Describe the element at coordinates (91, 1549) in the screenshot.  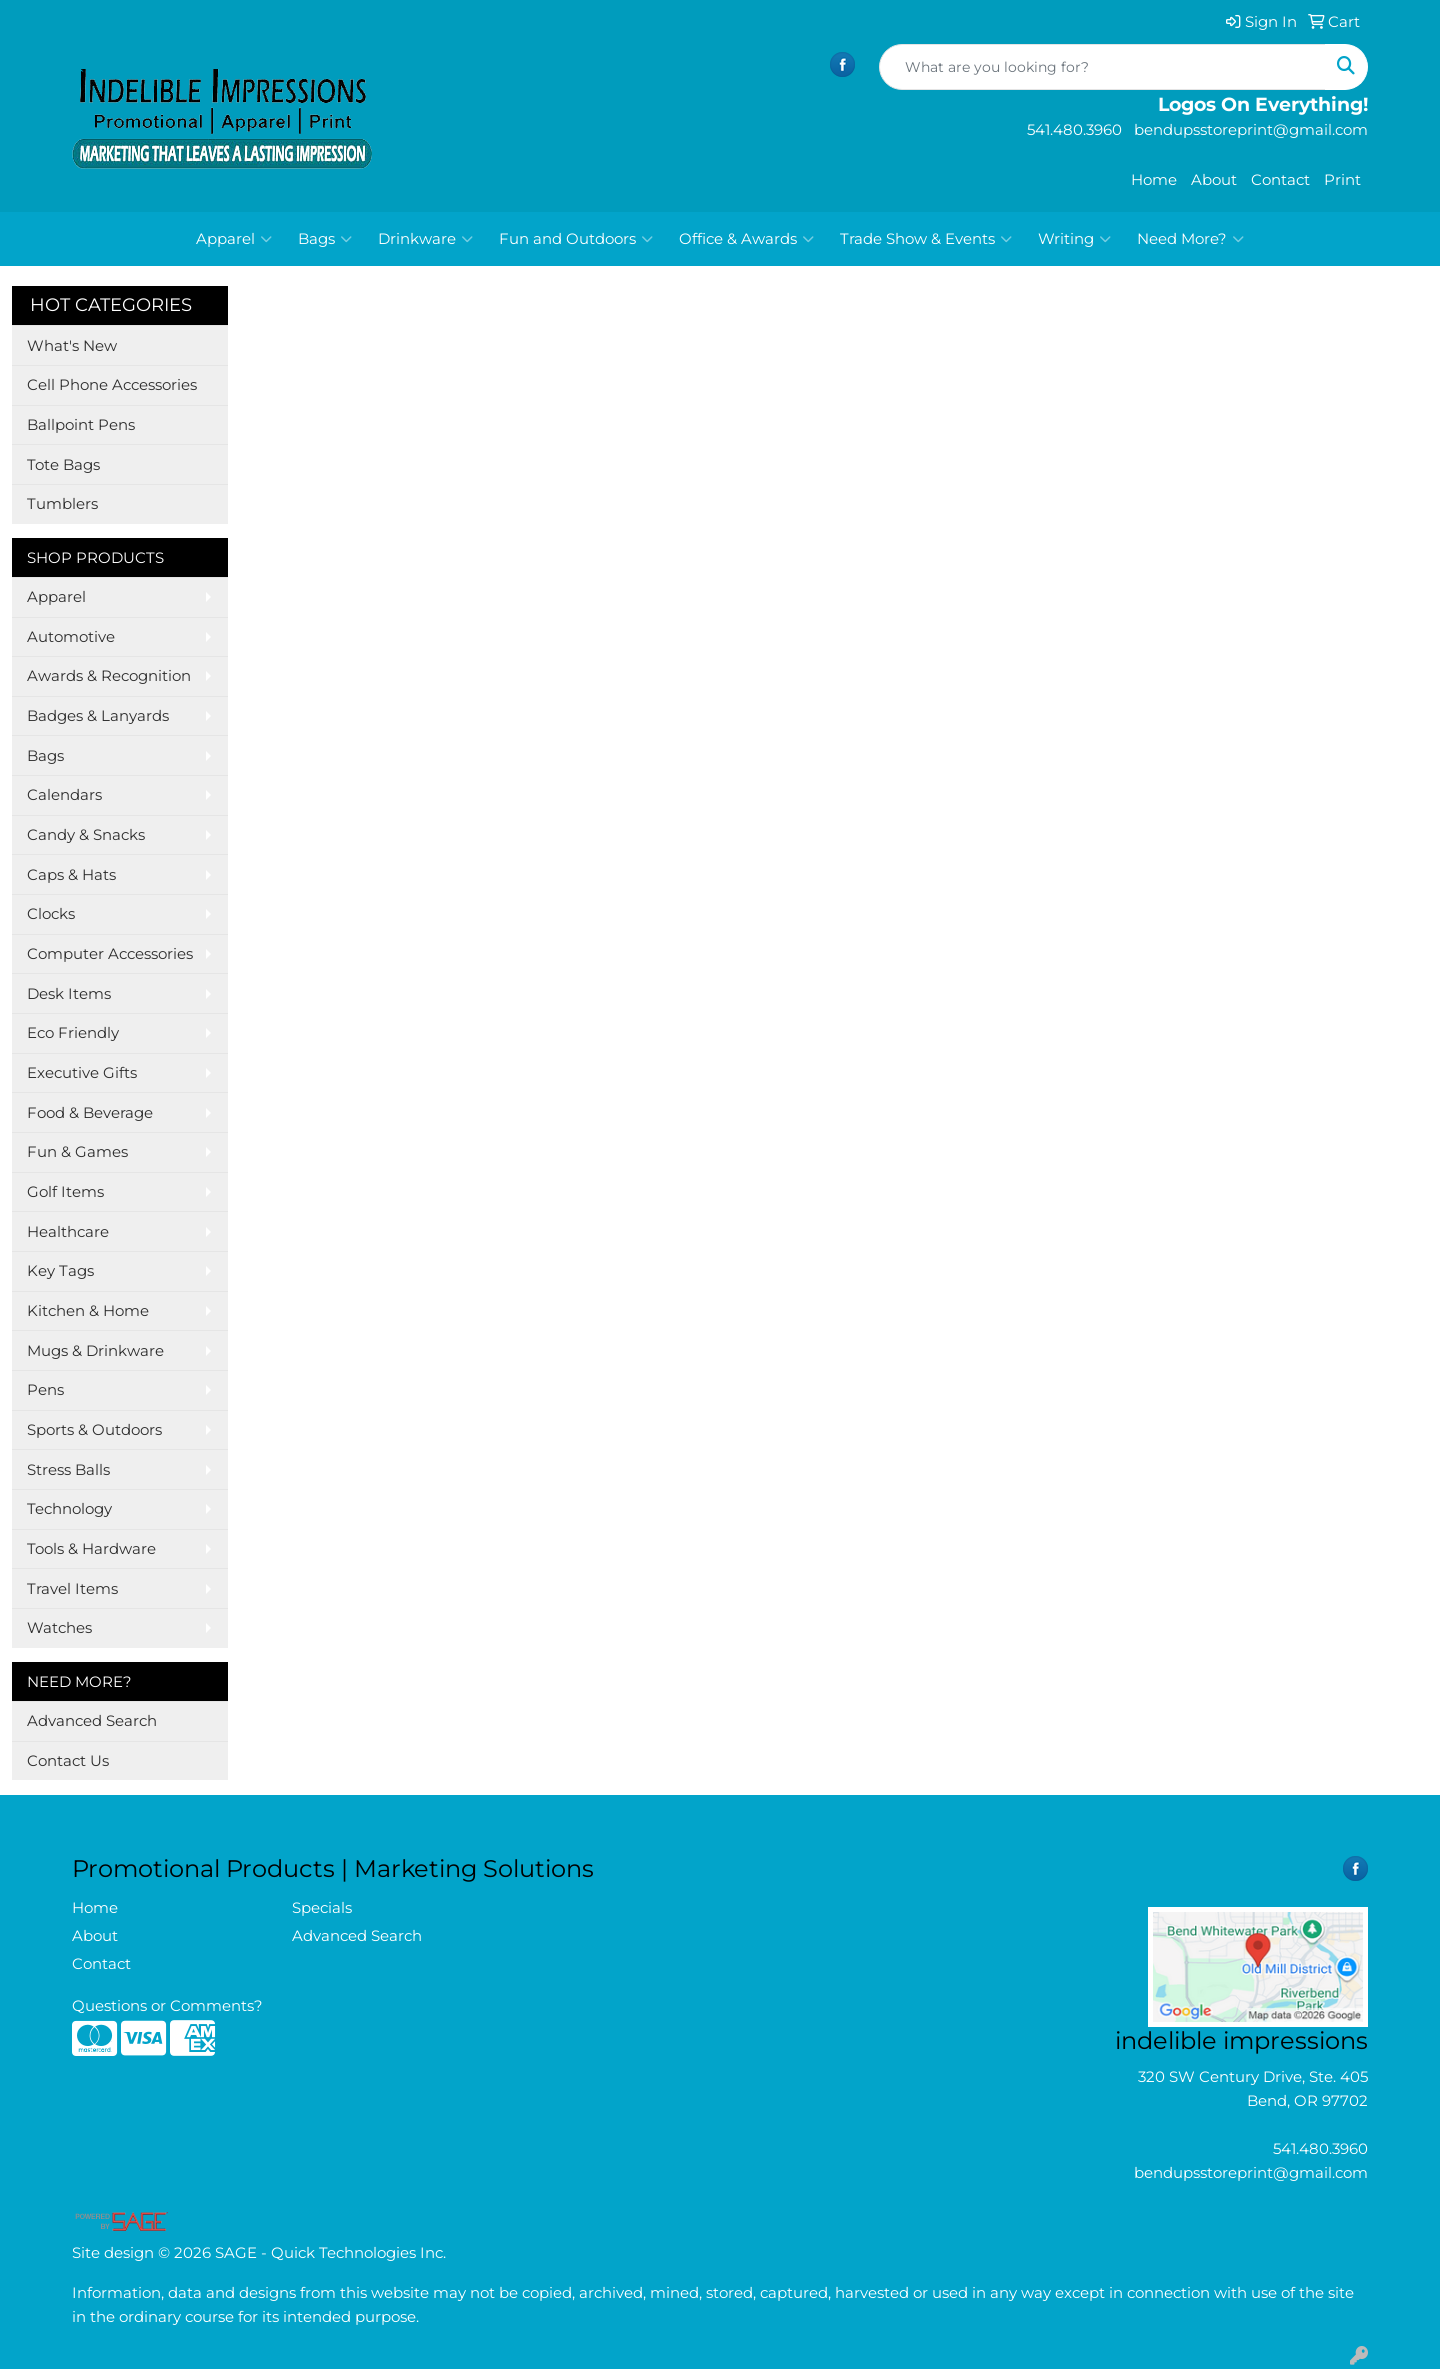
I see `Tools & Hardware` at that location.